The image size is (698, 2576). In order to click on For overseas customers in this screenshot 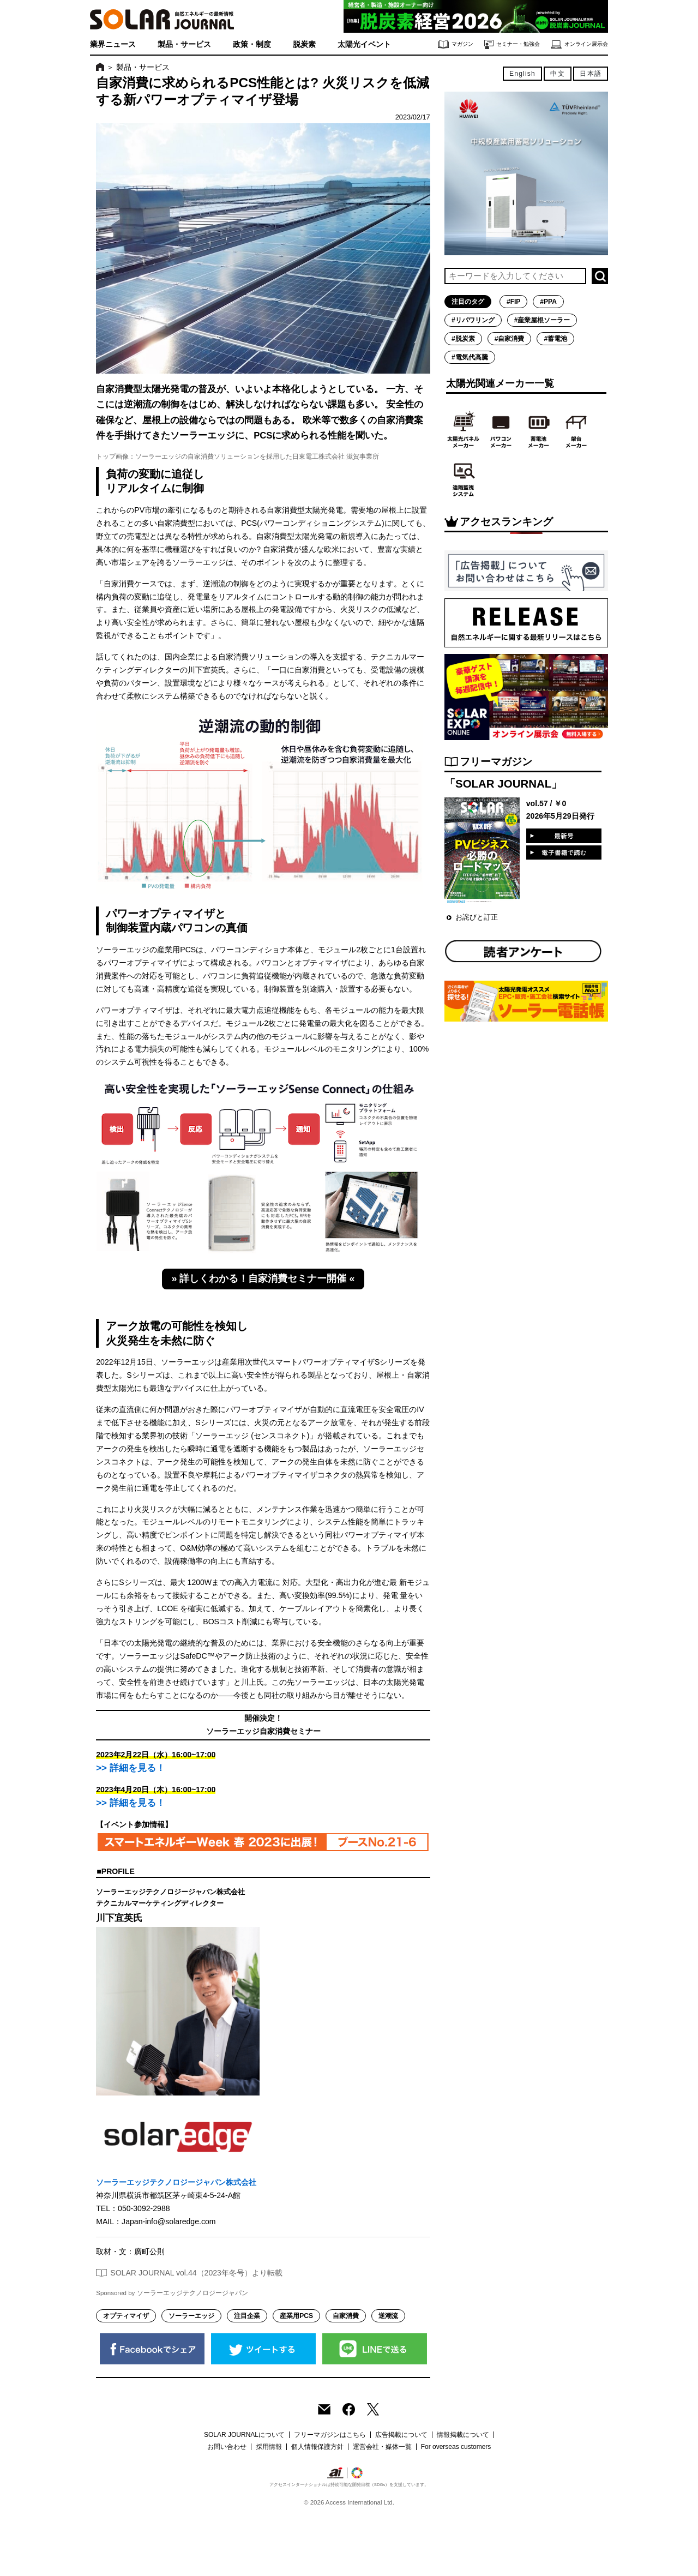, I will do `click(456, 2447)`.